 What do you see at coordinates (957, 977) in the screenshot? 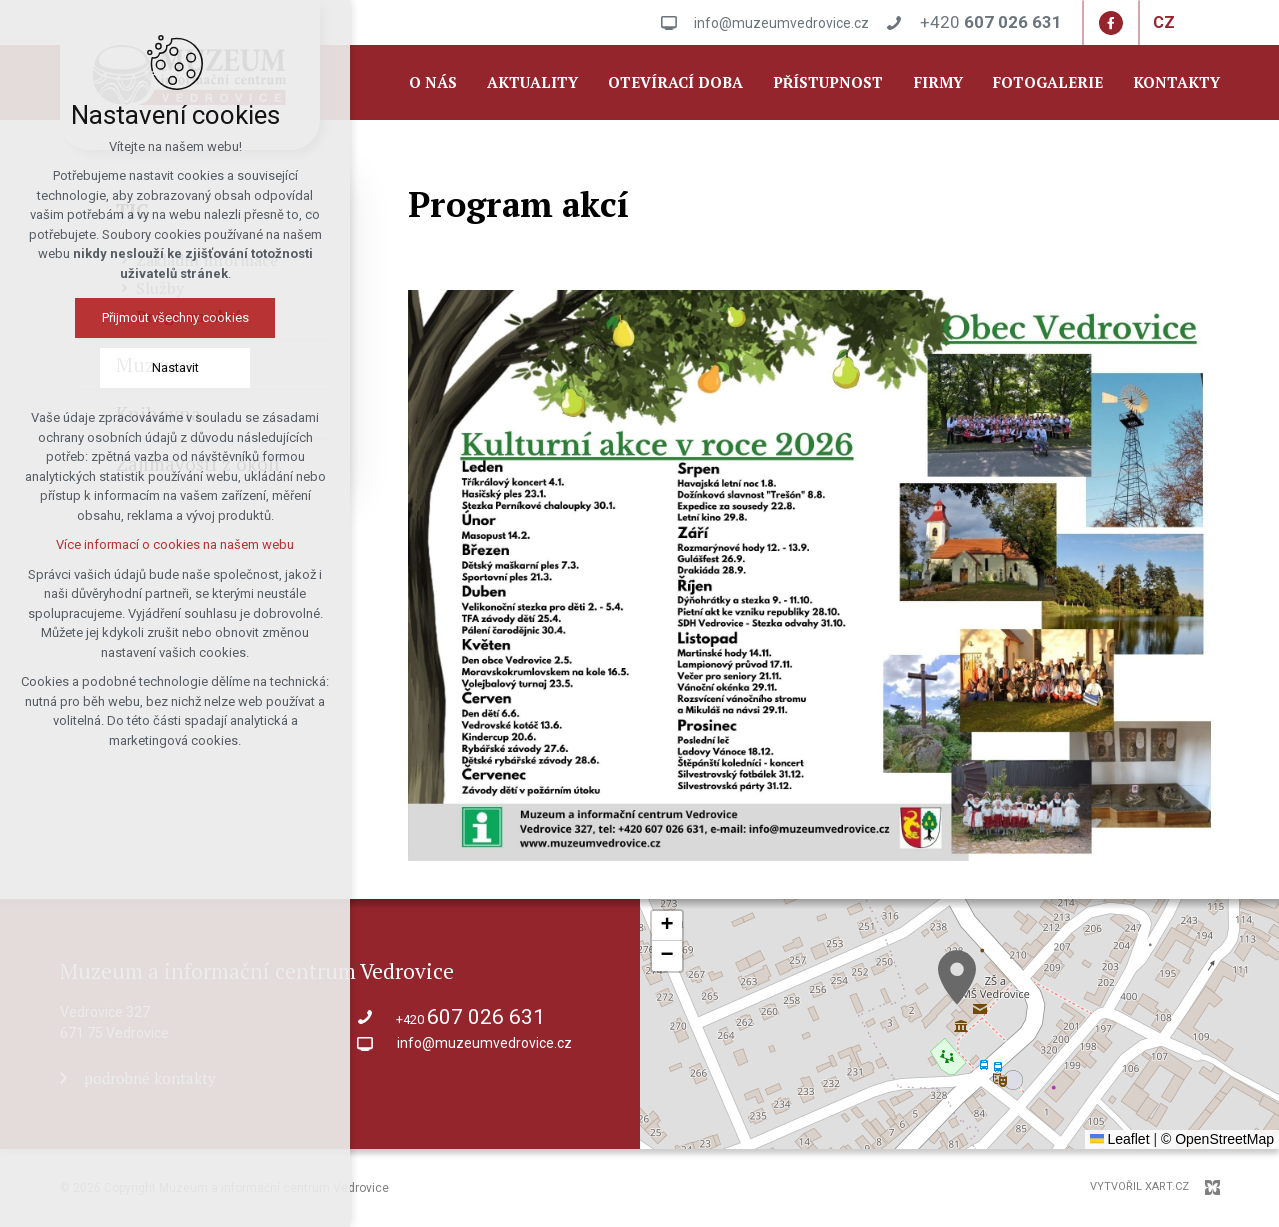
I see `[button]` at bounding box center [957, 977].